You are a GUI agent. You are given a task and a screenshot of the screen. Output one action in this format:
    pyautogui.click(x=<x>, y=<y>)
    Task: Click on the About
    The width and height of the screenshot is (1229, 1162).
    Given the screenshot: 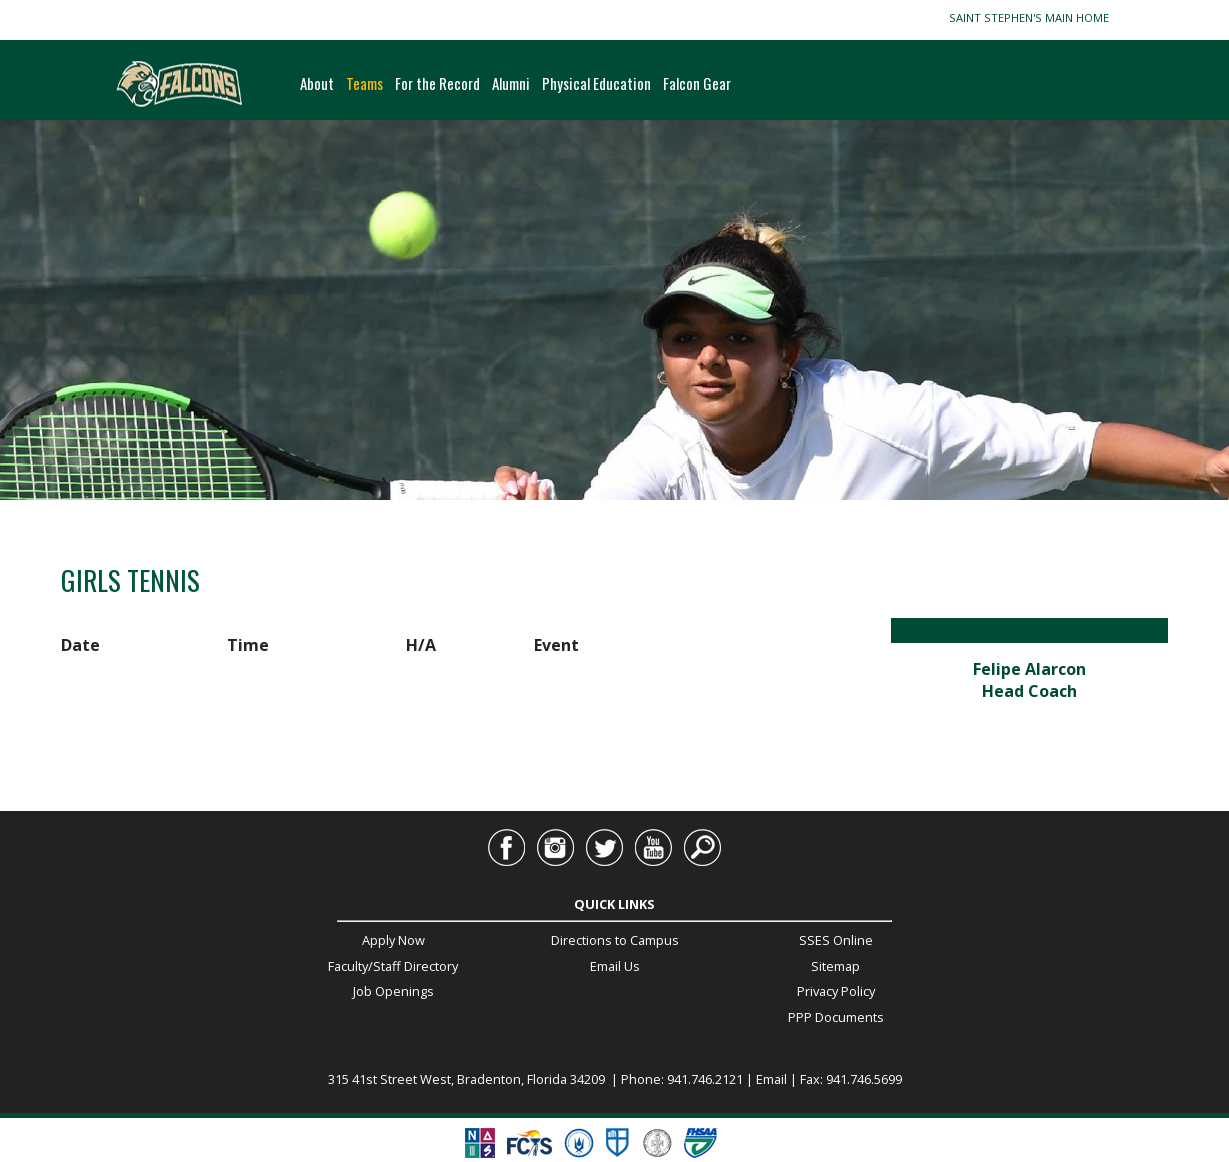 What is the action you would take?
    pyautogui.click(x=317, y=83)
    